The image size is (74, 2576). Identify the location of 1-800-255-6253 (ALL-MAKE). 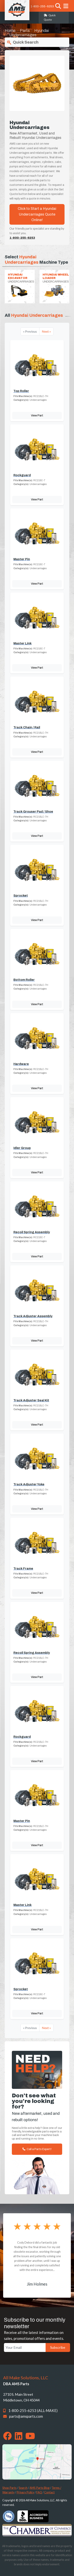
(33, 2410).